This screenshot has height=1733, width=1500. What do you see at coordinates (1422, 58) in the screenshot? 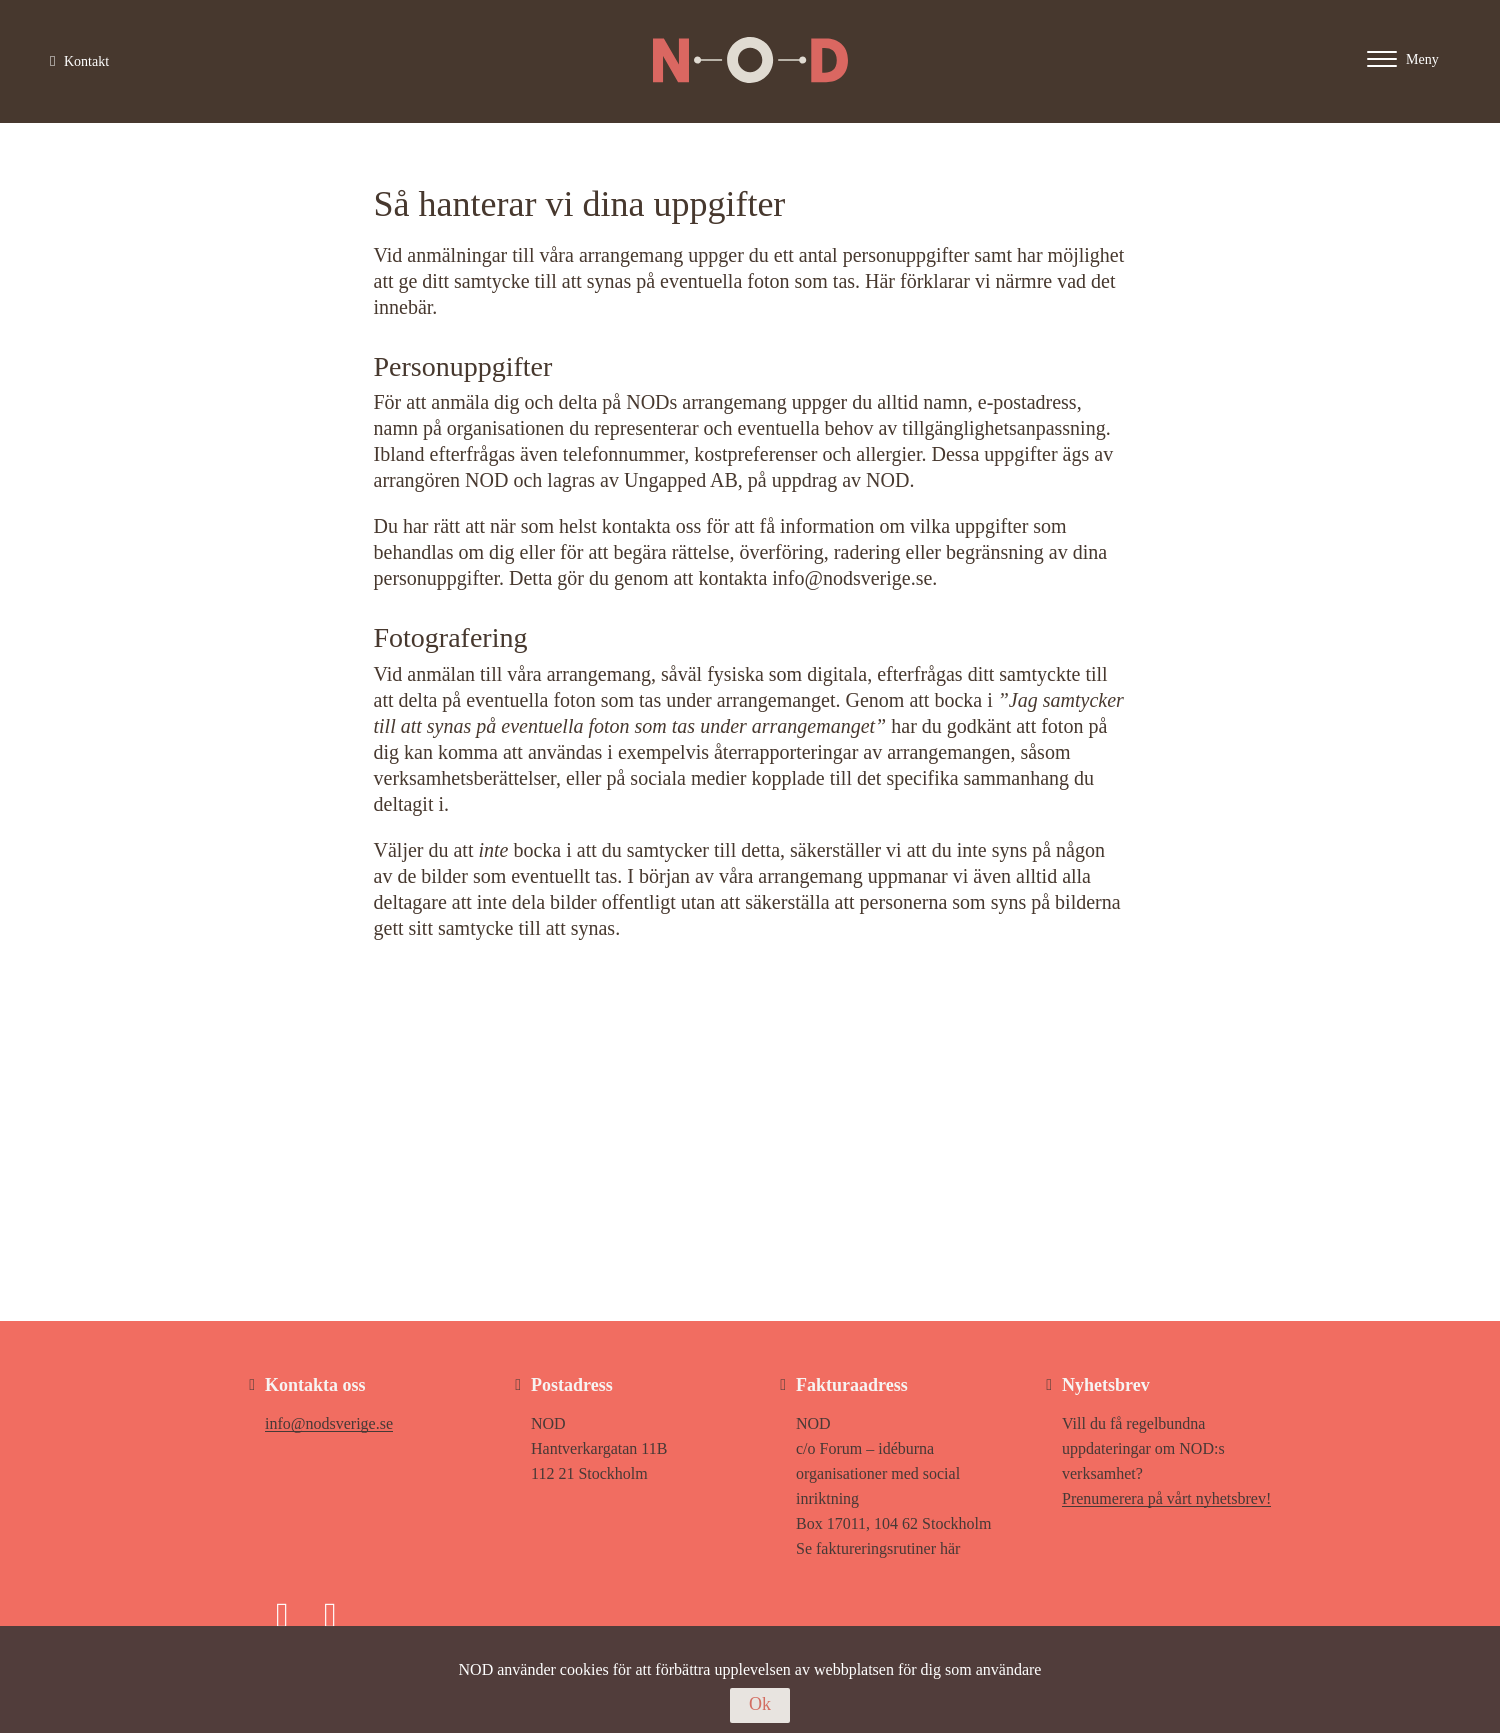
I see `[Main menu - Click or enter to expand main menu]` at bounding box center [1422, 58].